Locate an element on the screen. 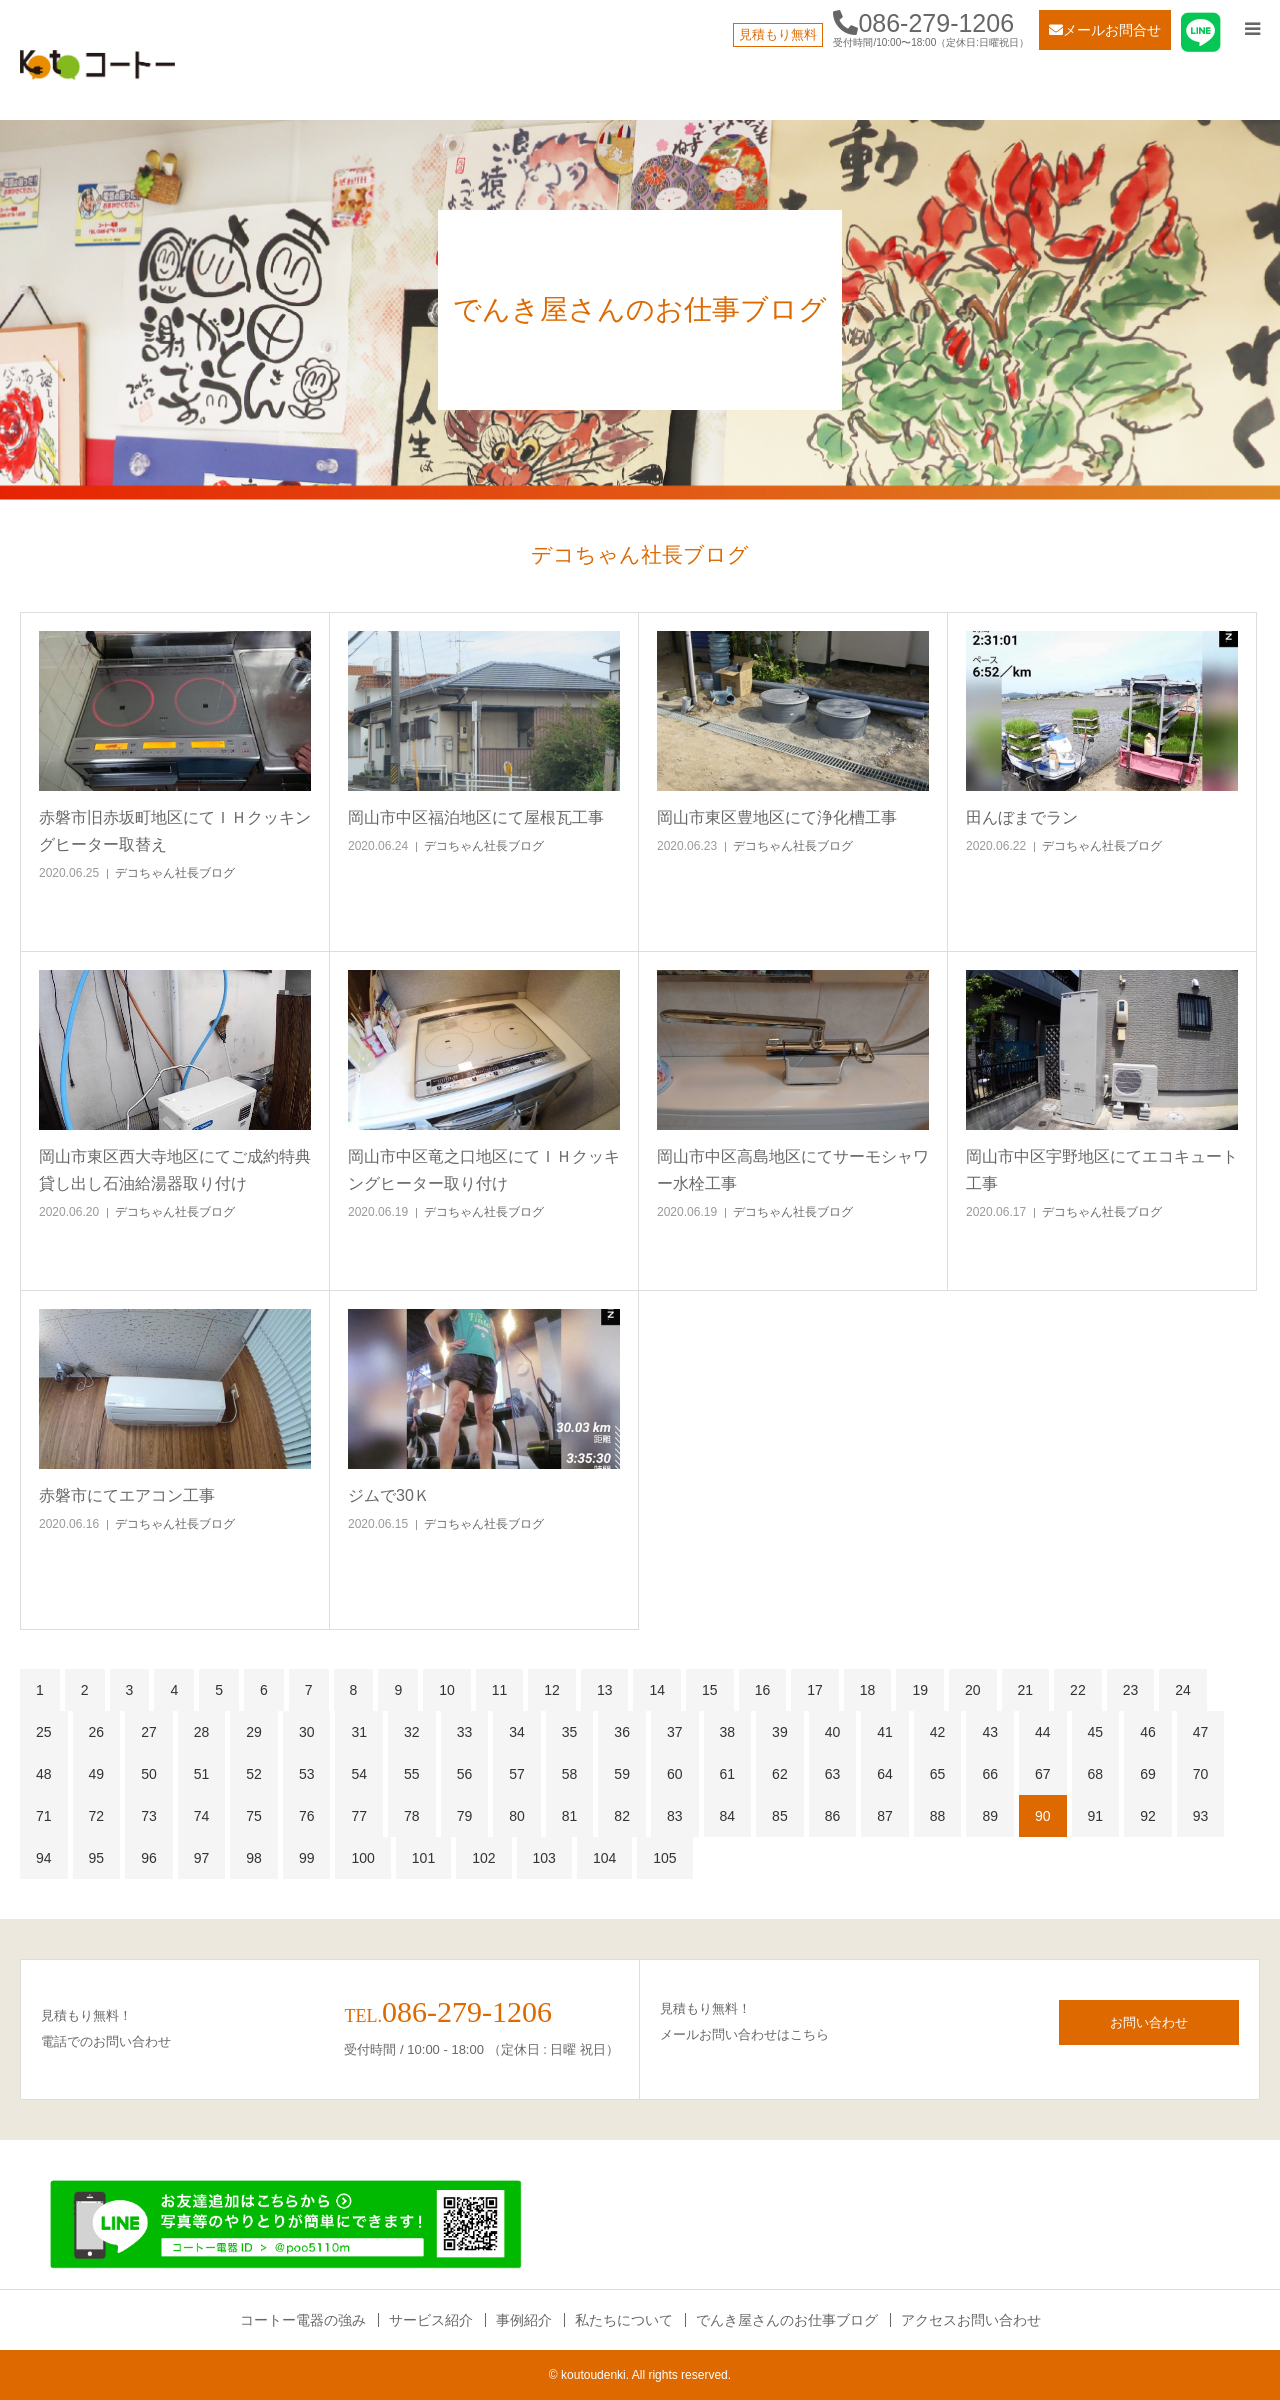  69 is located at coordinates (1148, 1774).